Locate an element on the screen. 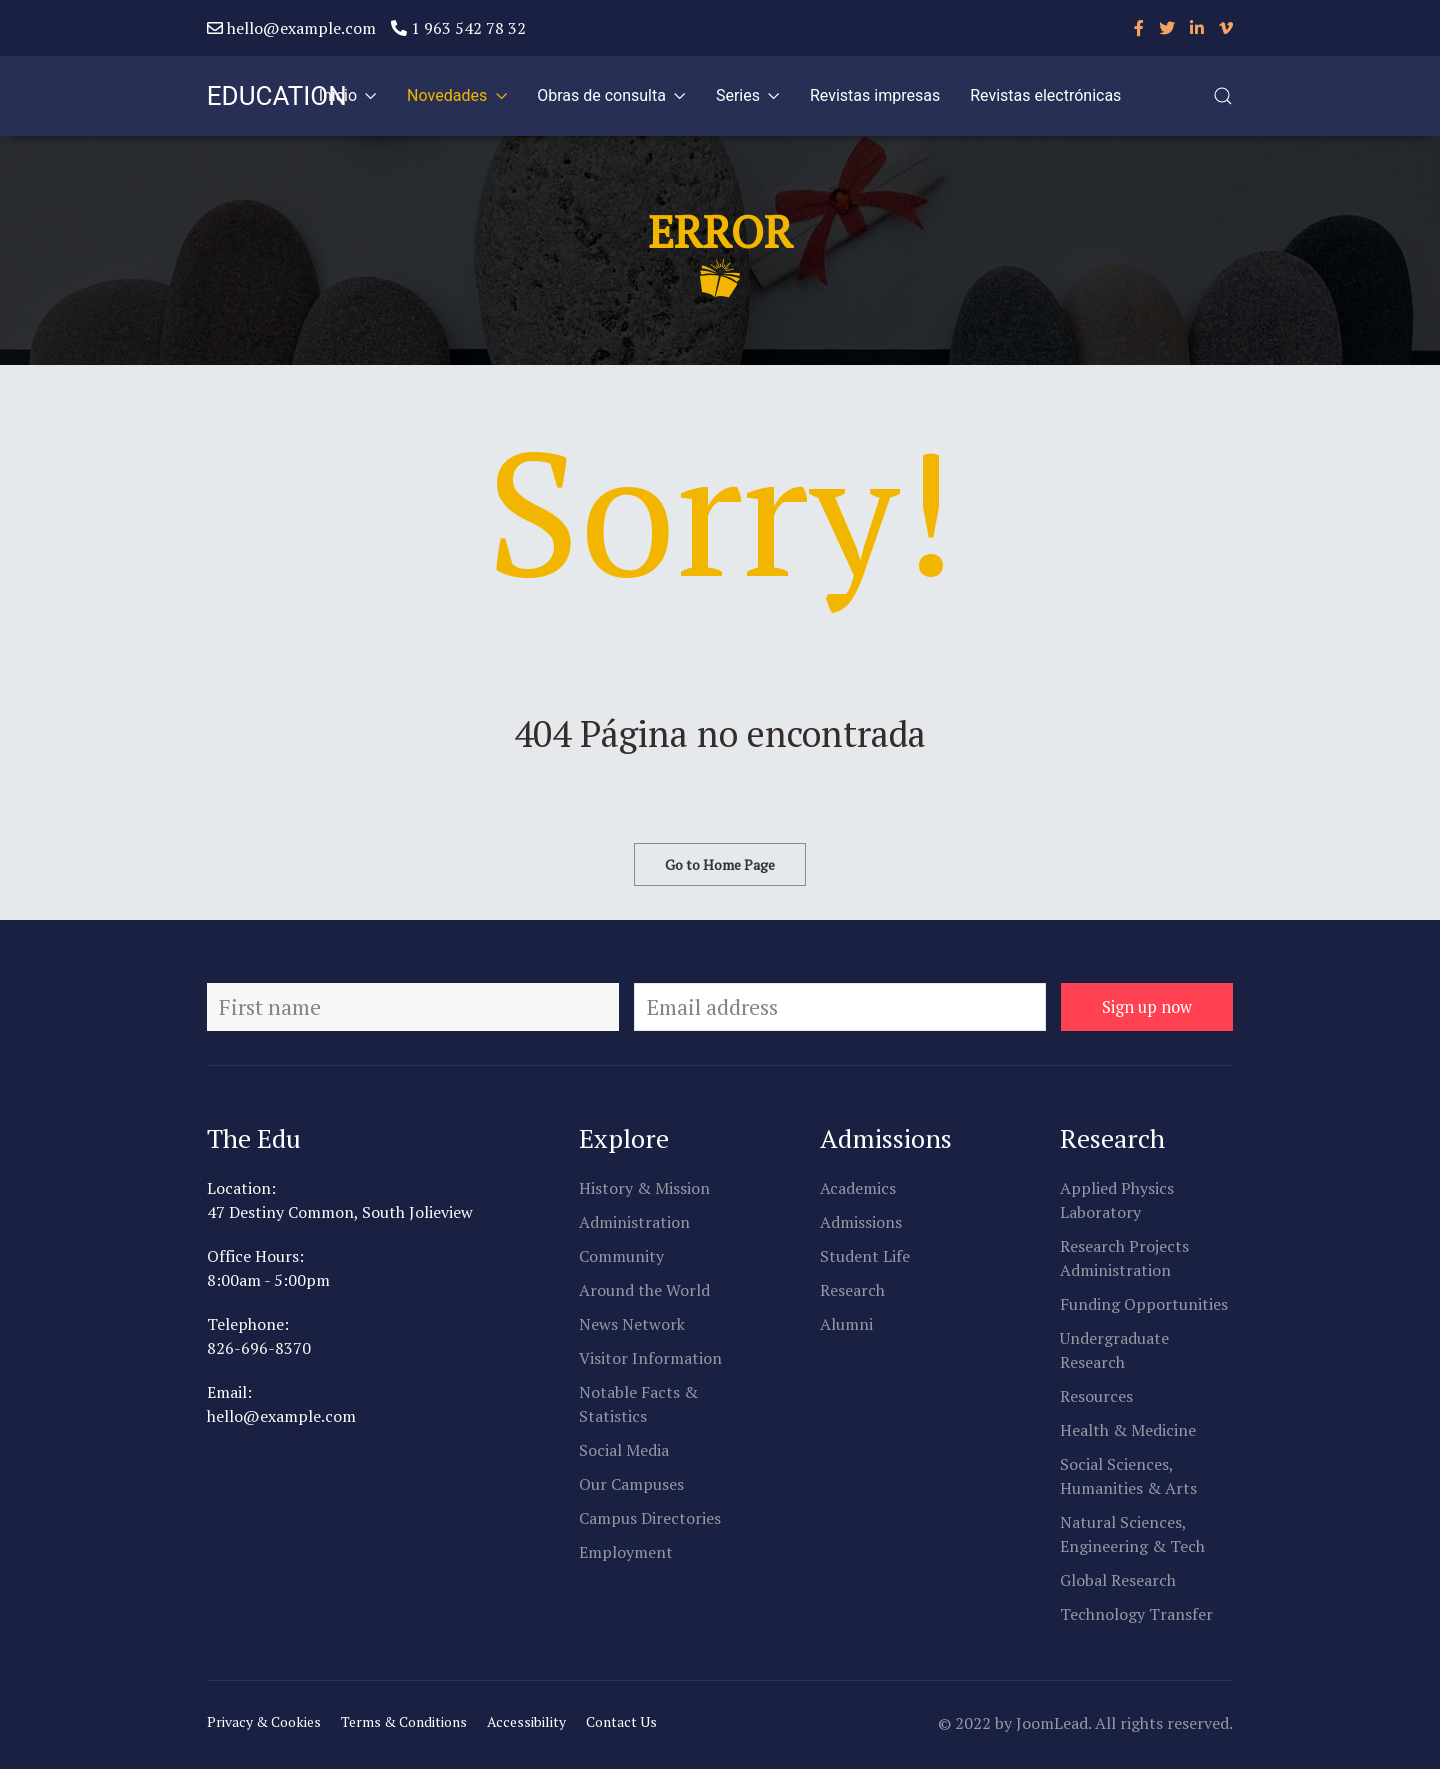  Obras de consulta is located at coordinates (611, 95).